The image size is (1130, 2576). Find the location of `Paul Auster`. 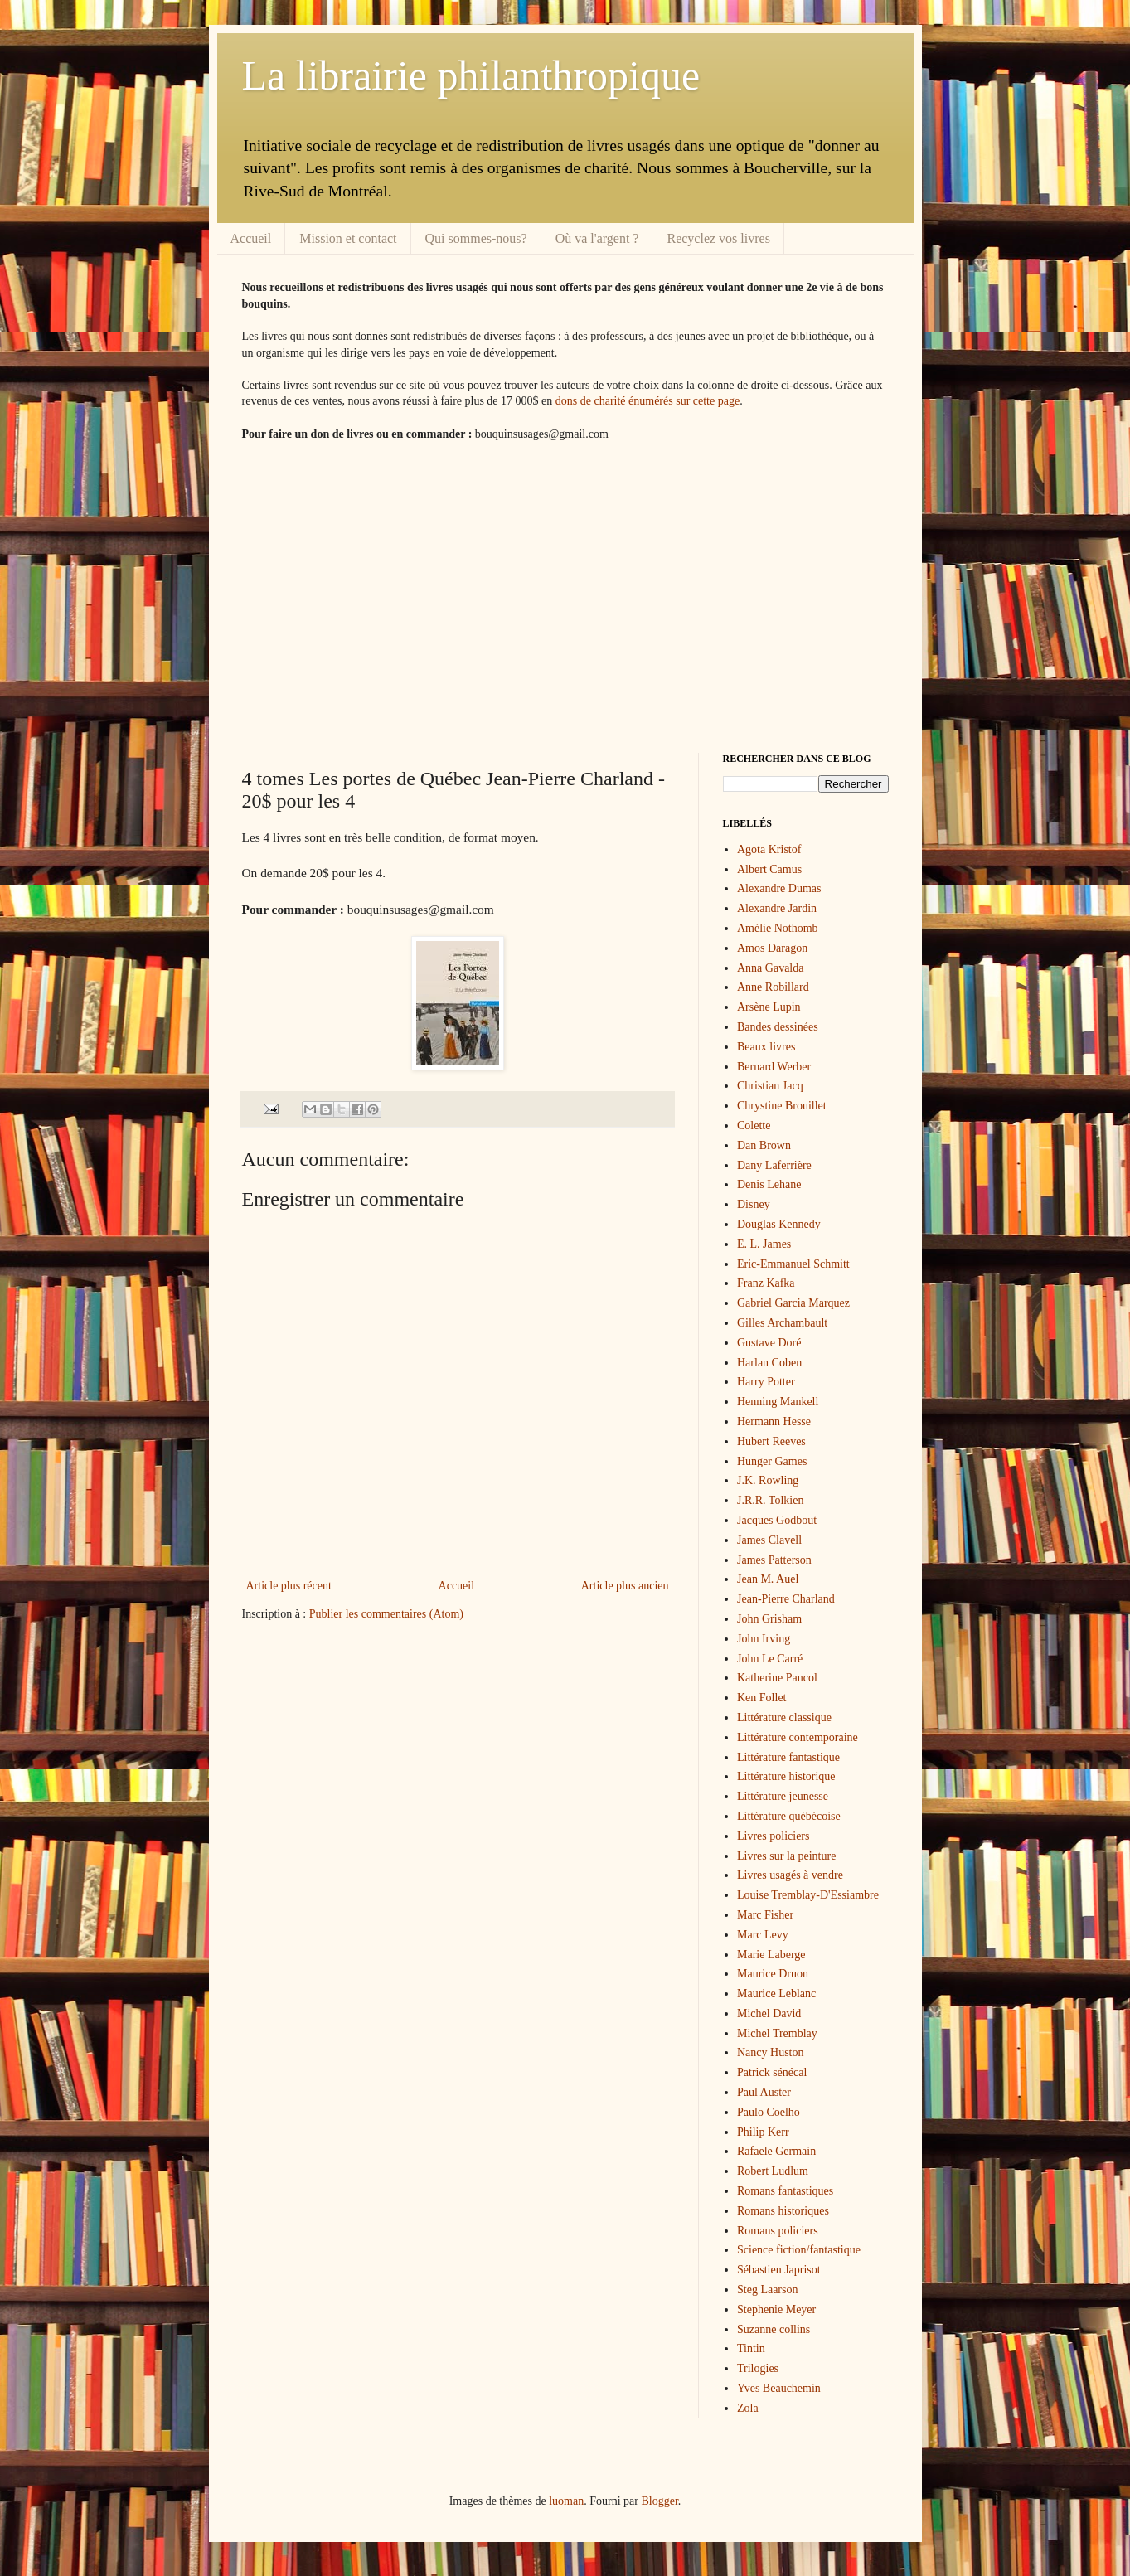

Paul Auster is located at coordinates (764, 2092).